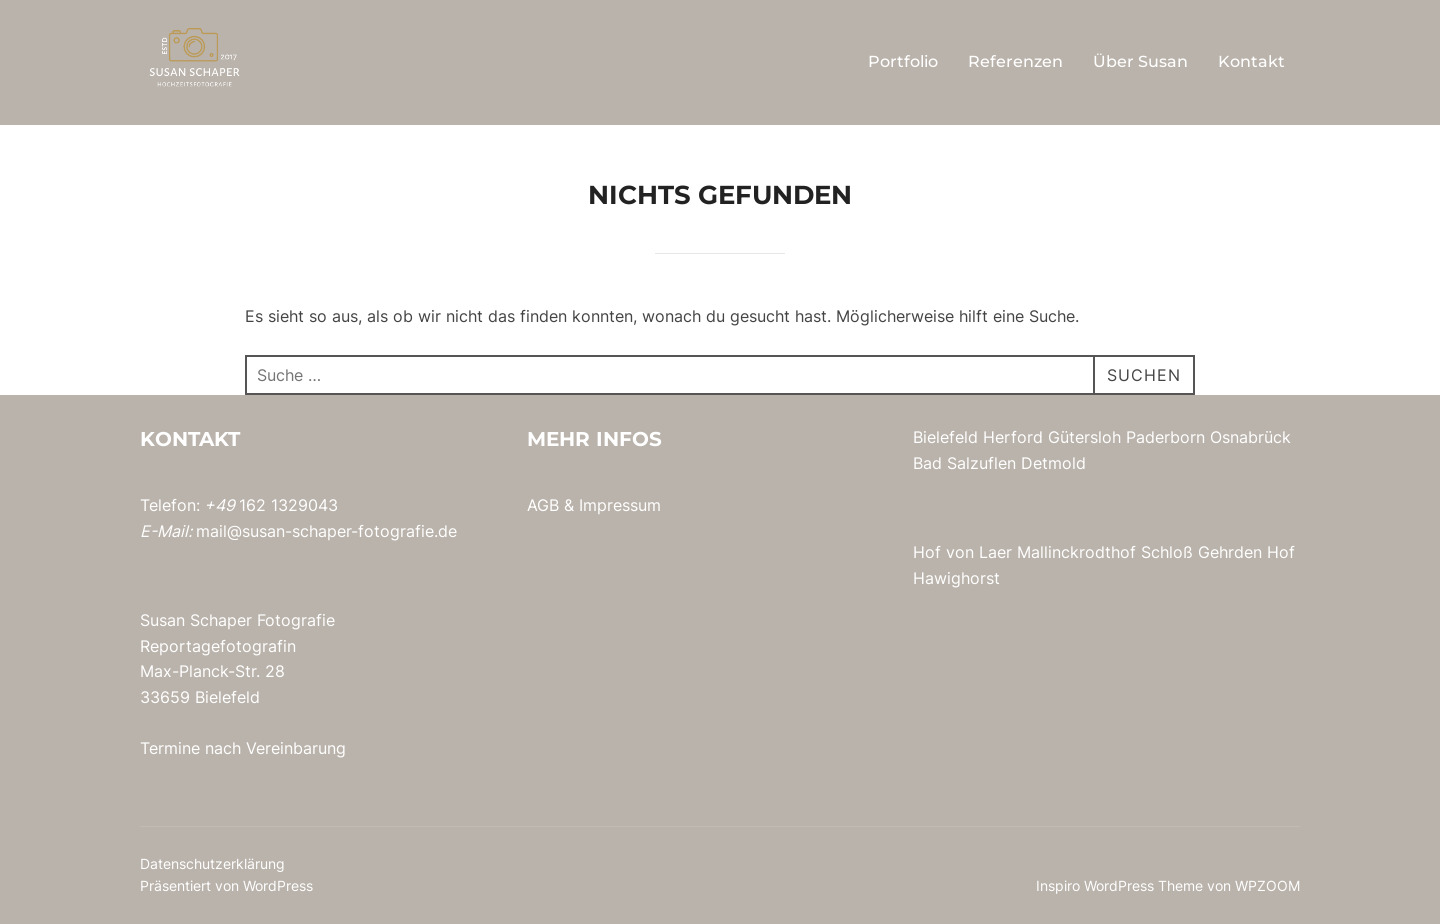 This screenshot has width=1440, height=924. Describe the element at coordinates (903, 61) in the screenshot. I see `Portfolio` at that location.